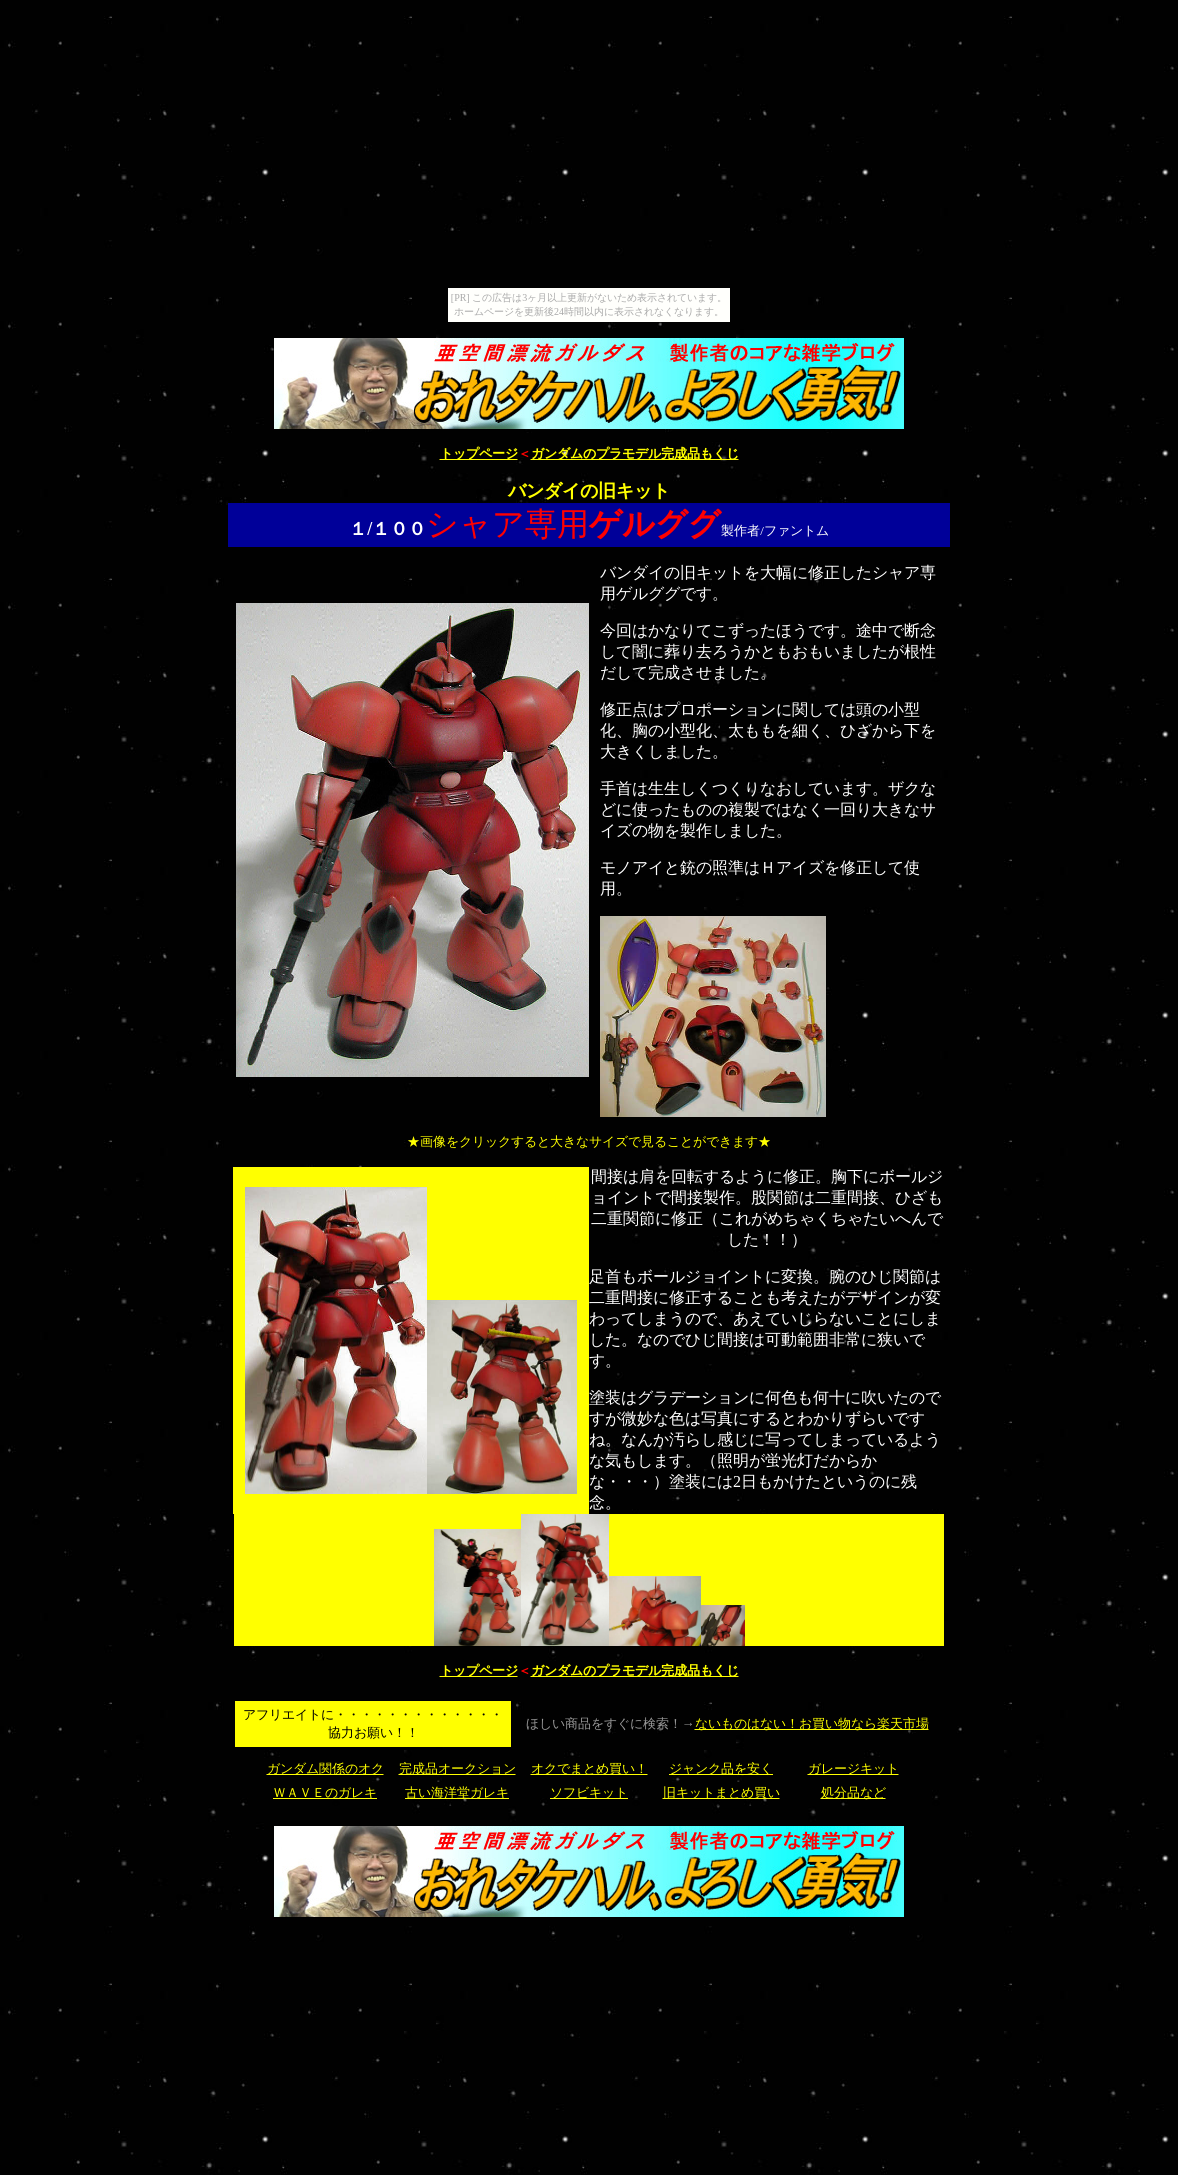  What do you see at coordinates (457, 1768) in the screenshot?
I see `完成品オークション` at bounding box center [457, 1768].